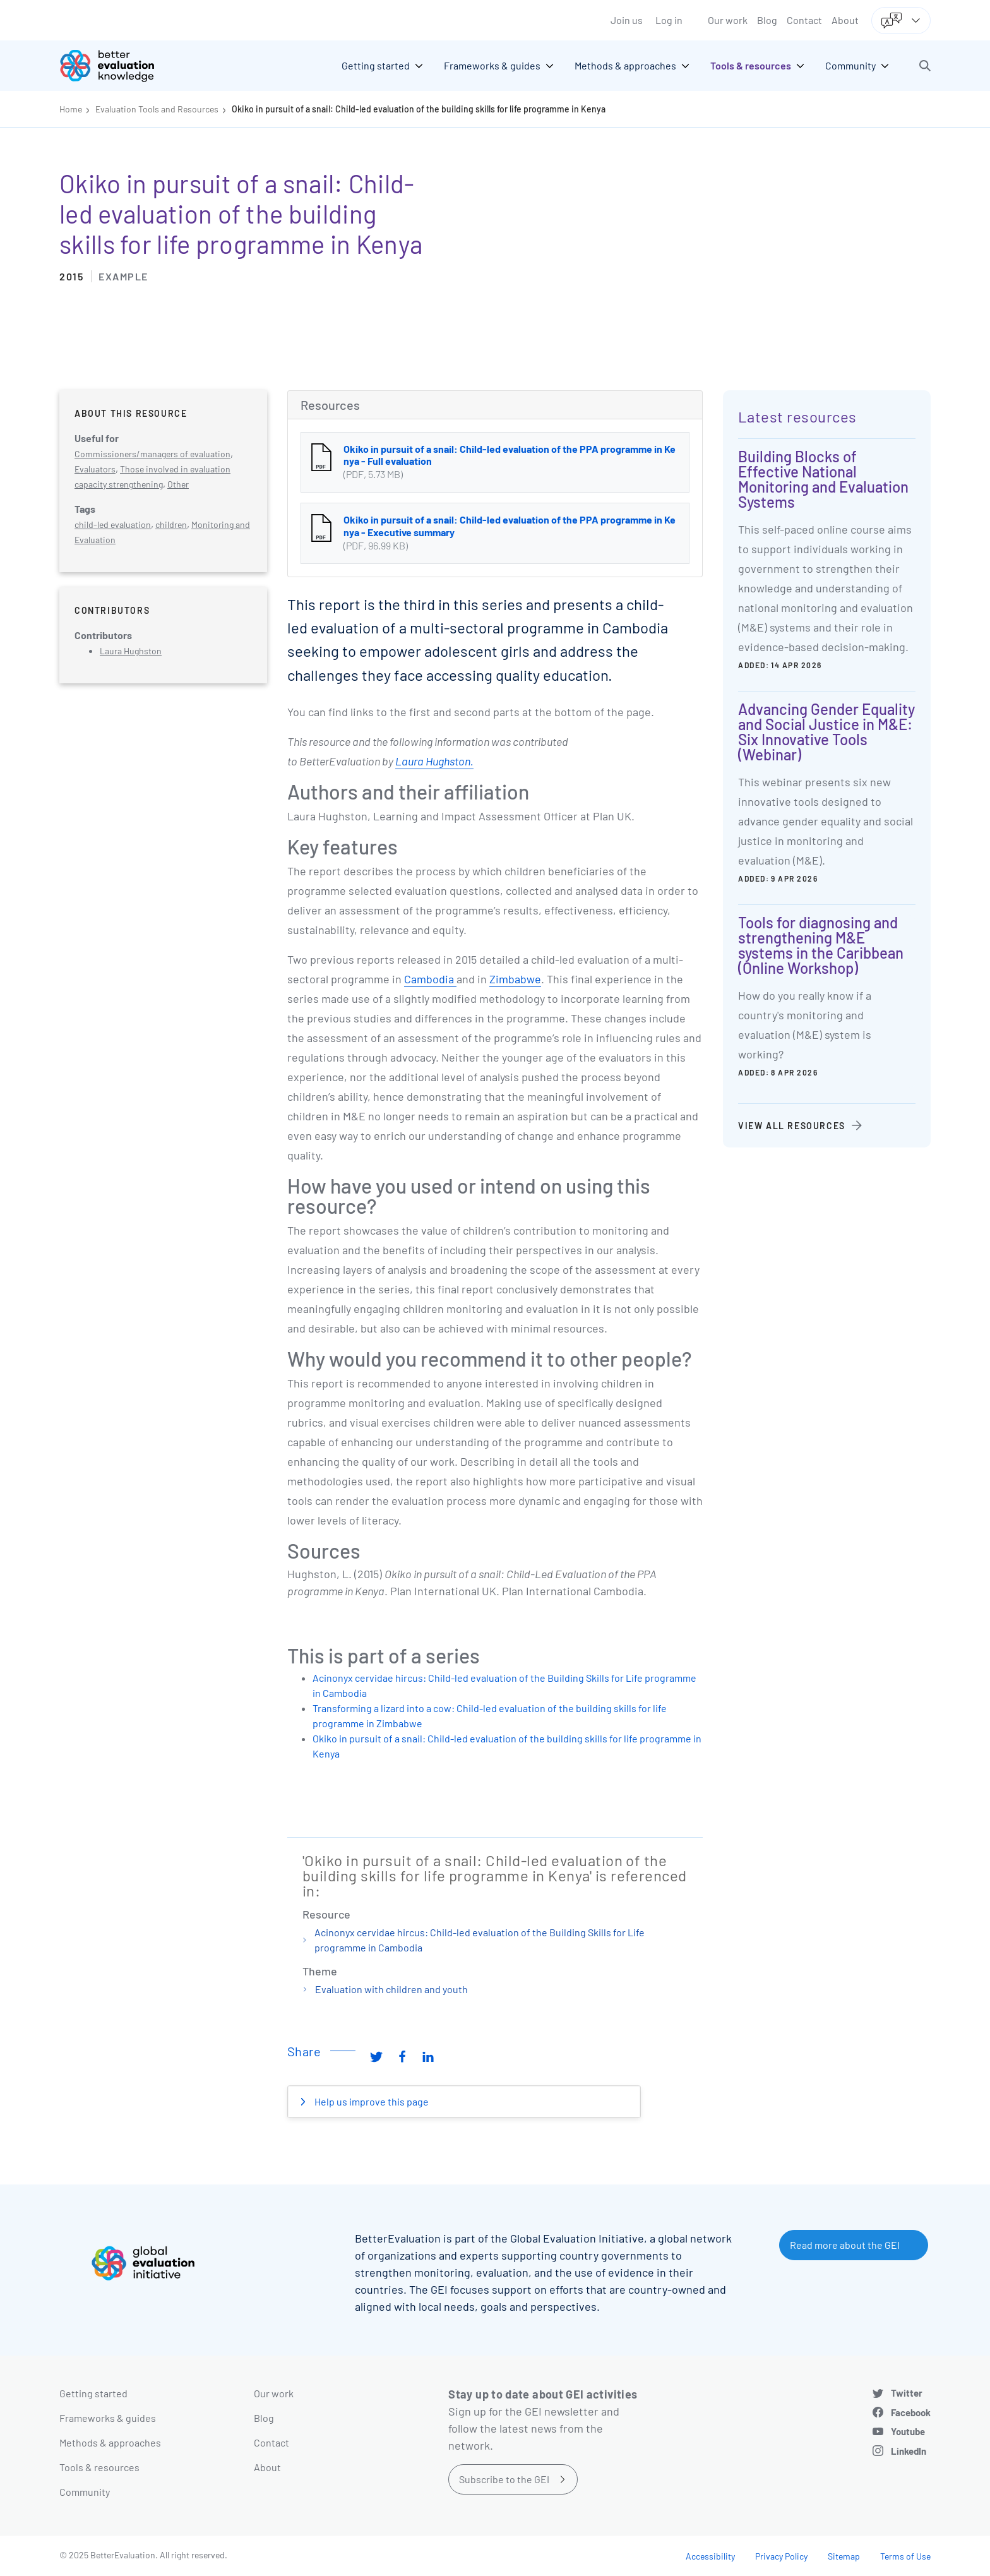  I want to click on children, so click(171, 524).